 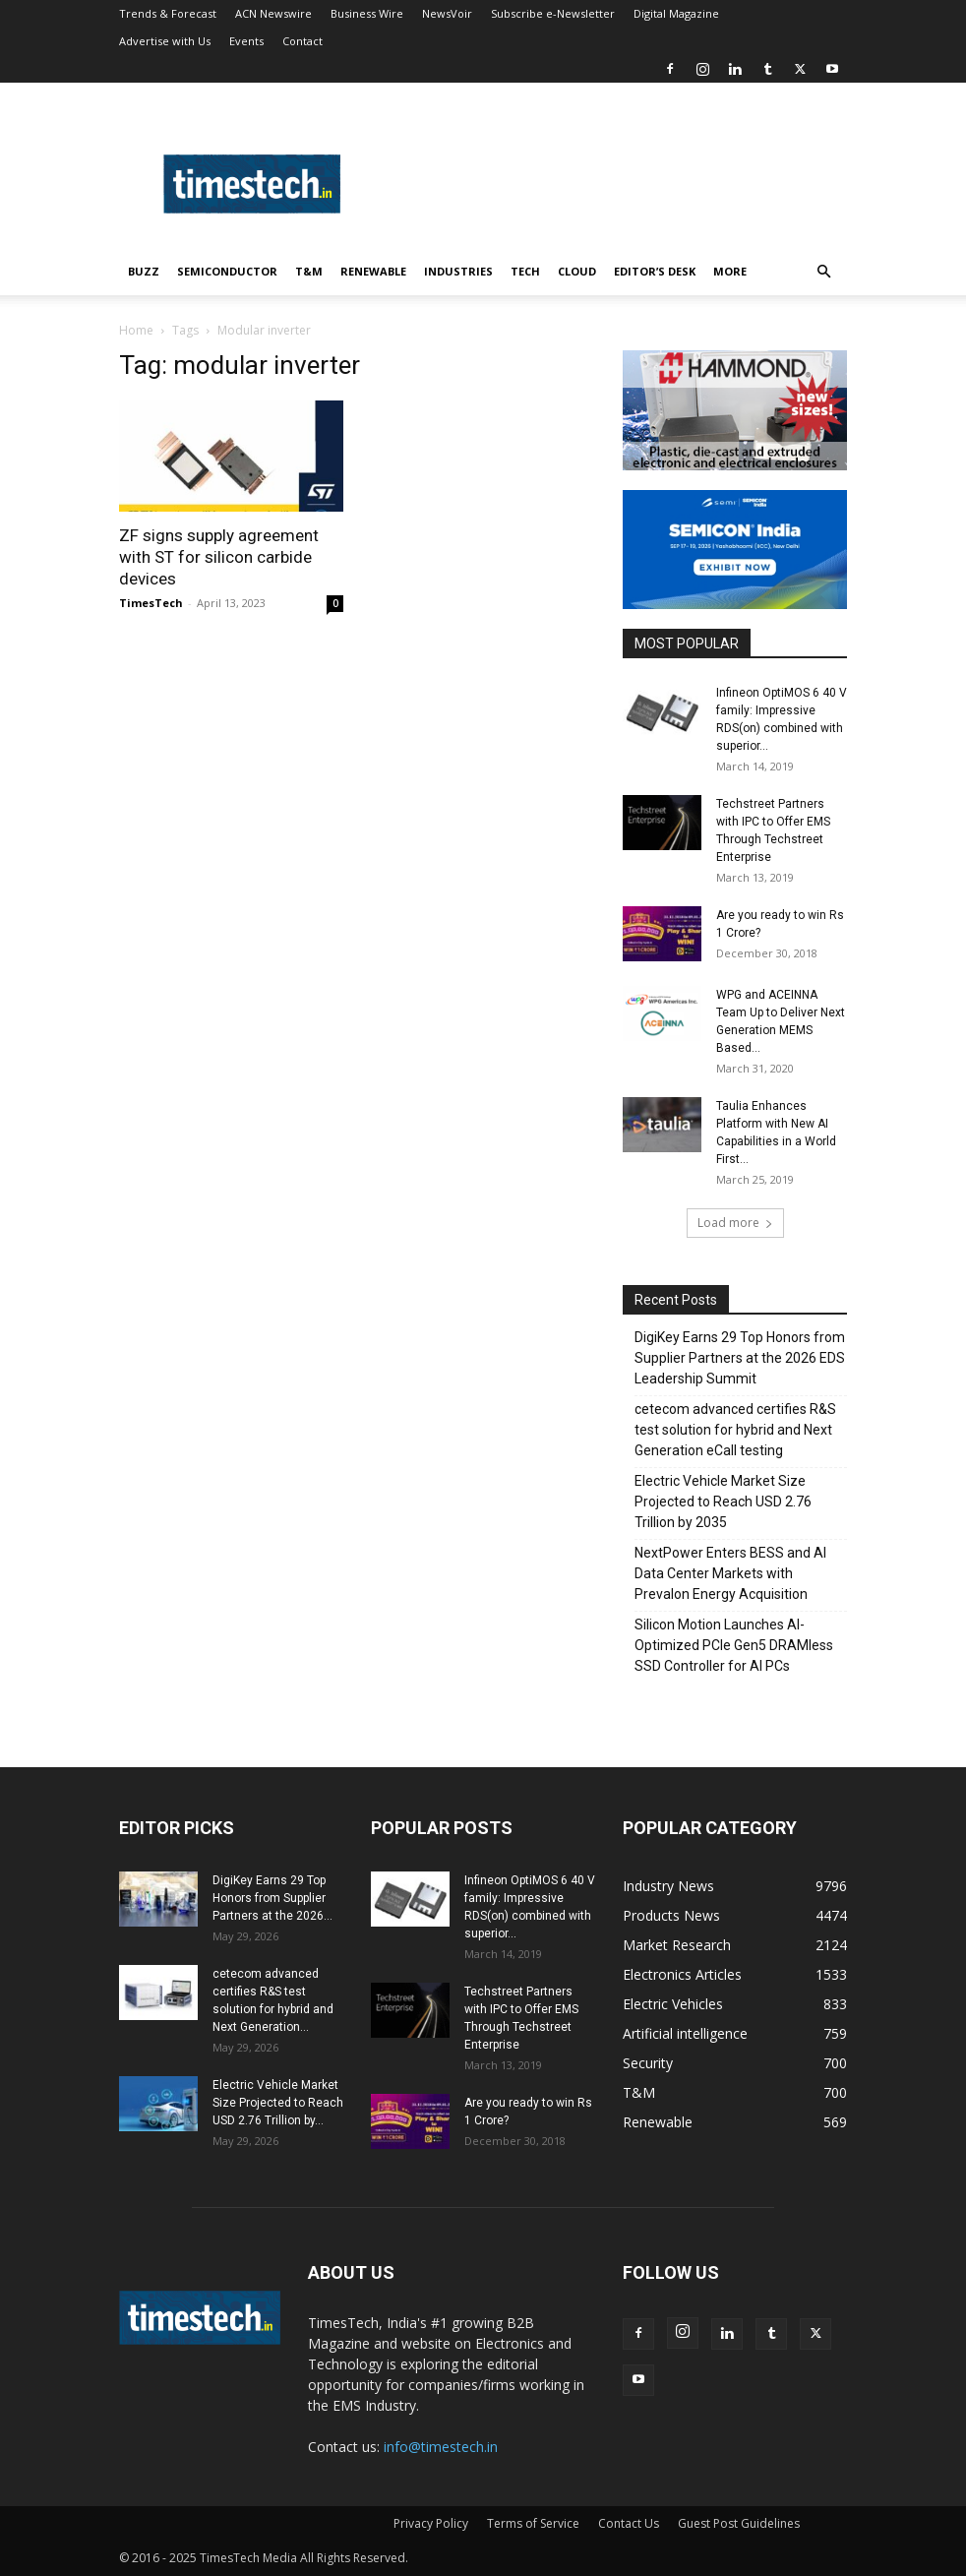 I want to click on Industries, so click(x=458, y=271).